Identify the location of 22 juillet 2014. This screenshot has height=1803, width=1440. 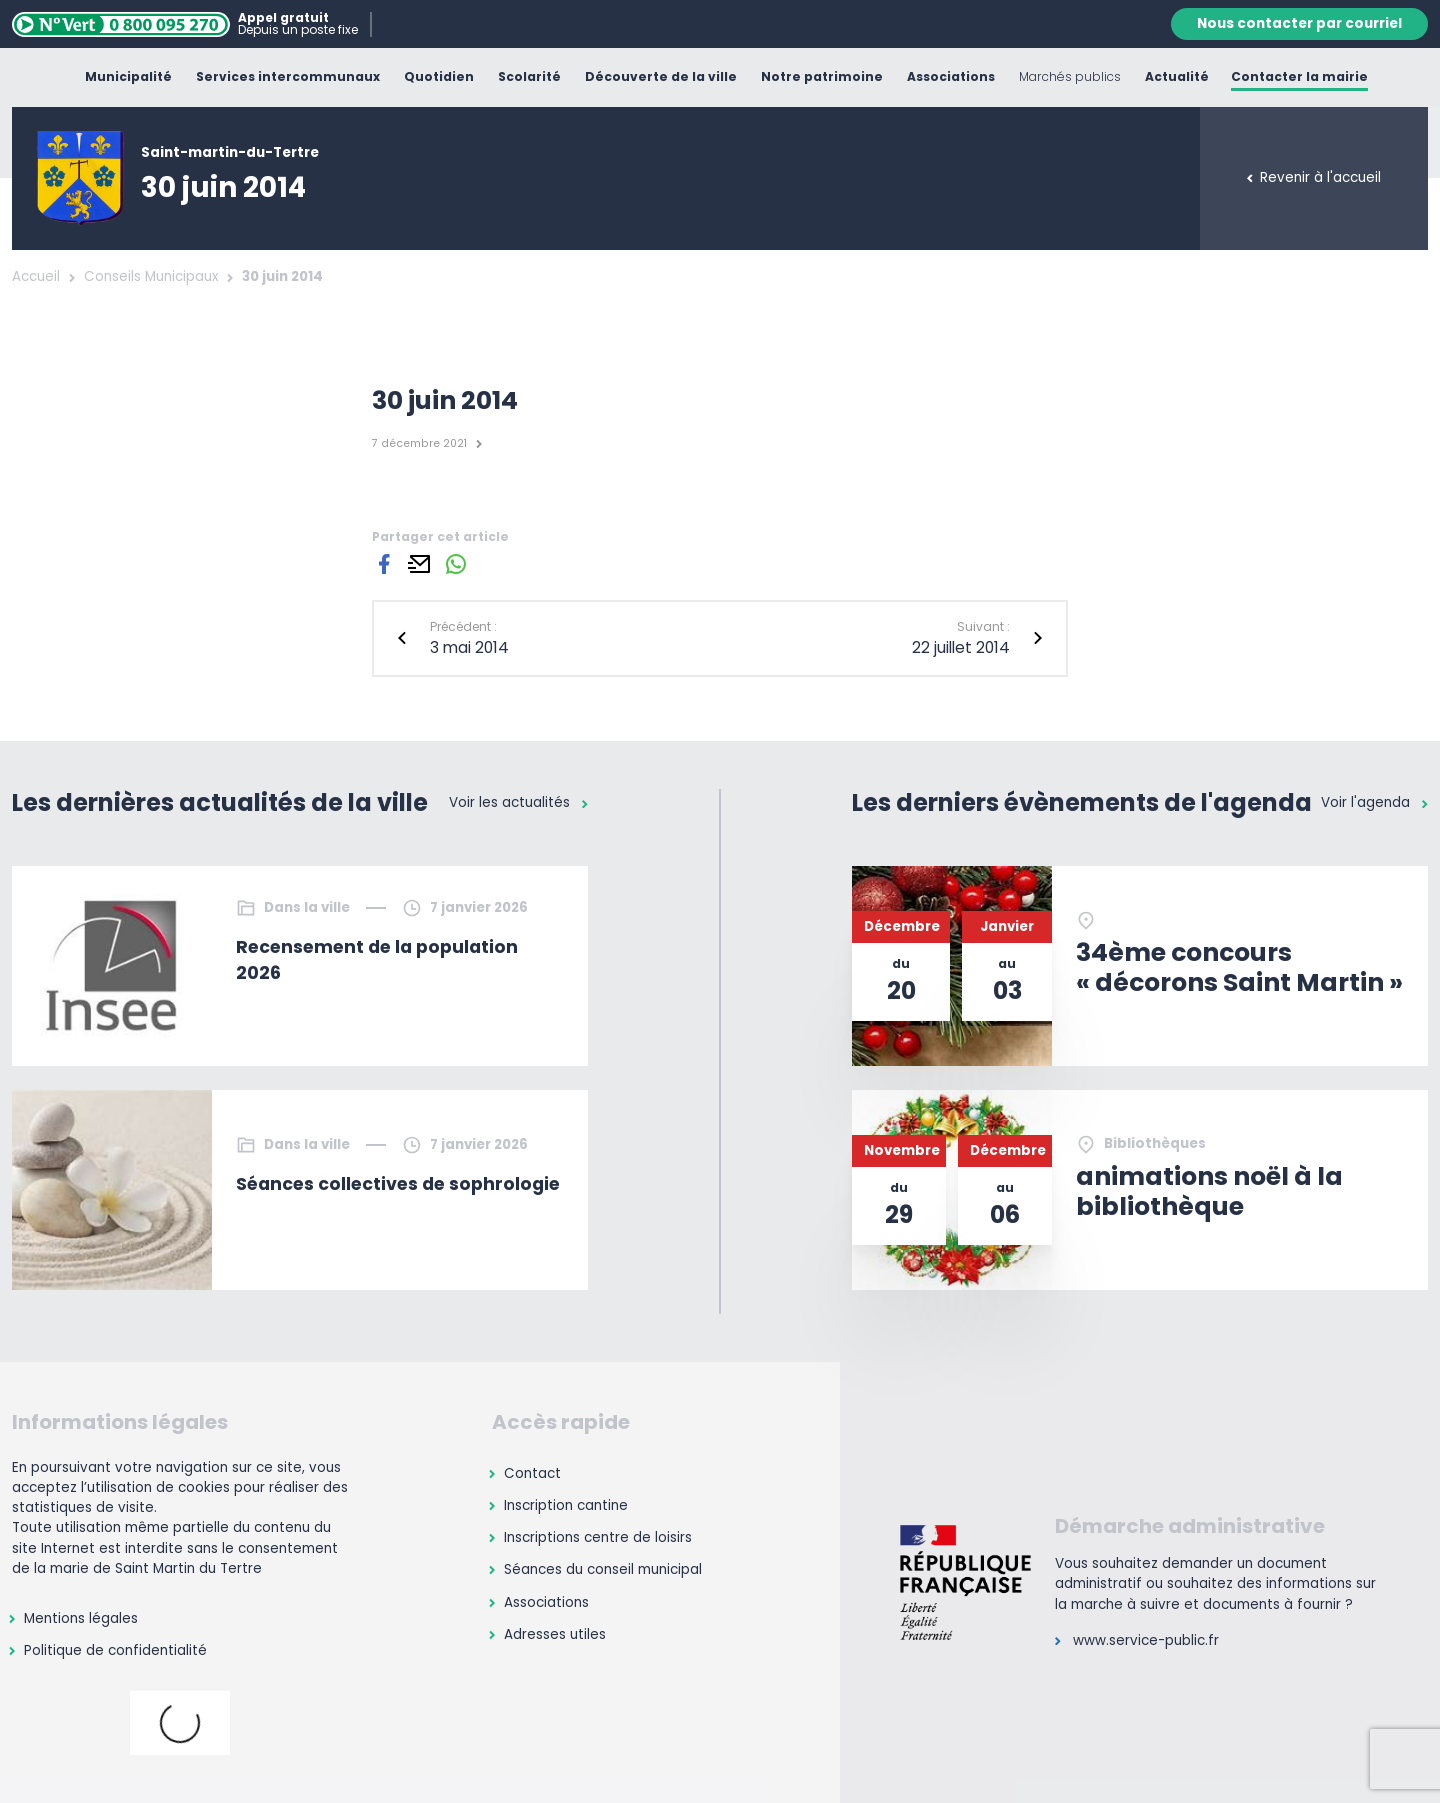
(961, 647).